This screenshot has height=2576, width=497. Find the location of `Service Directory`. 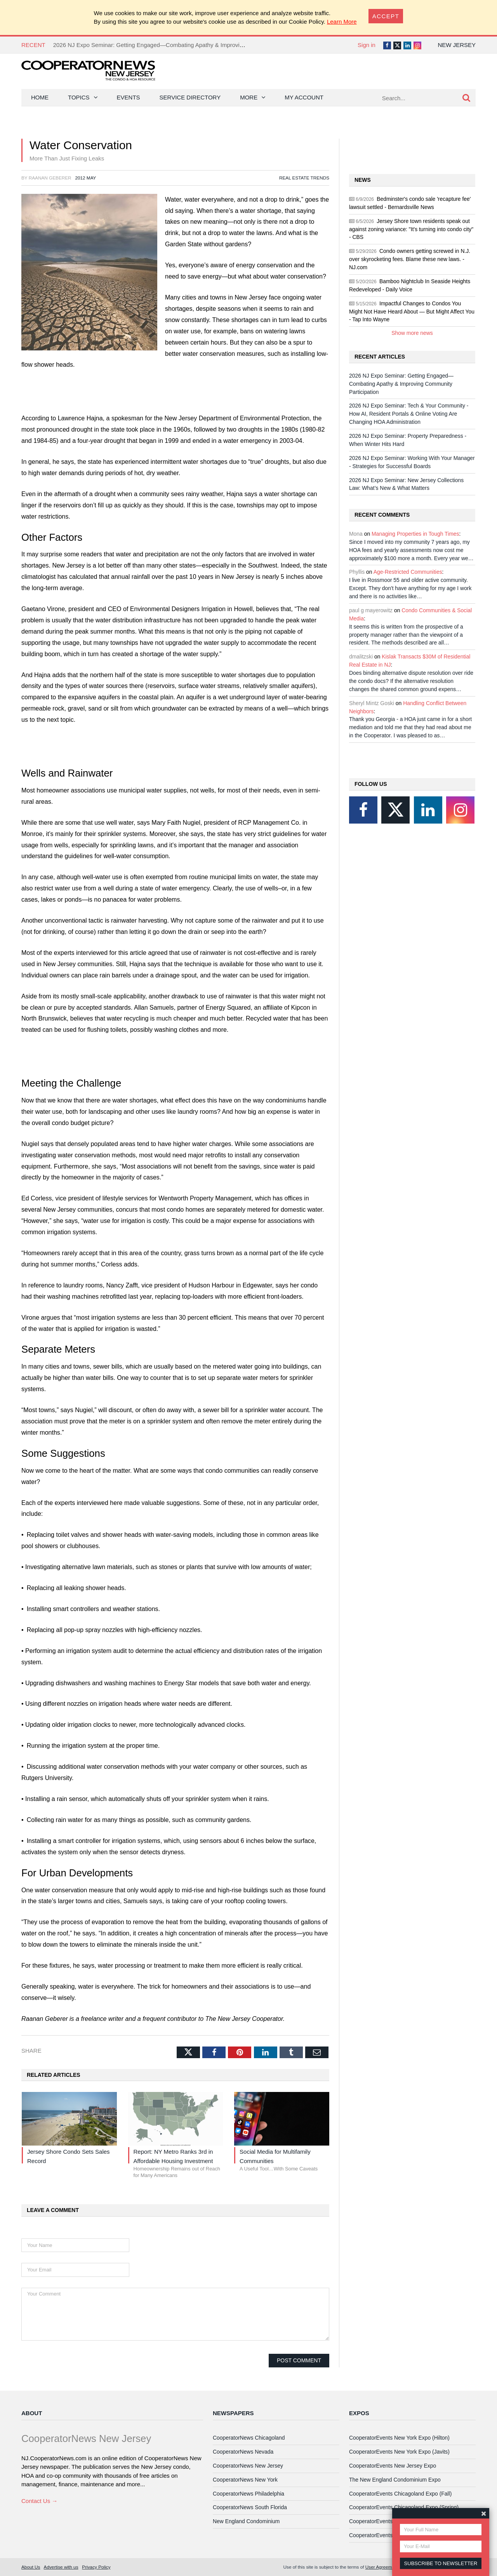

Service Directory is located at coordinates (190, 97).